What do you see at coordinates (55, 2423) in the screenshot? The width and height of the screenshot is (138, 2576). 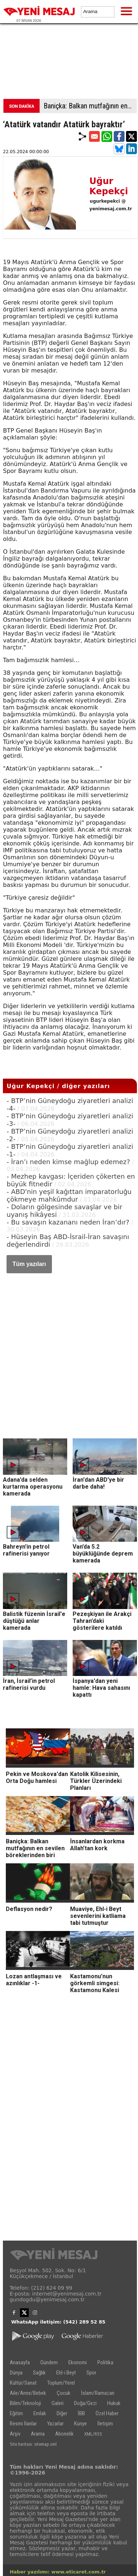 I see `Yazarlar` at bounding box center [55, 2423].